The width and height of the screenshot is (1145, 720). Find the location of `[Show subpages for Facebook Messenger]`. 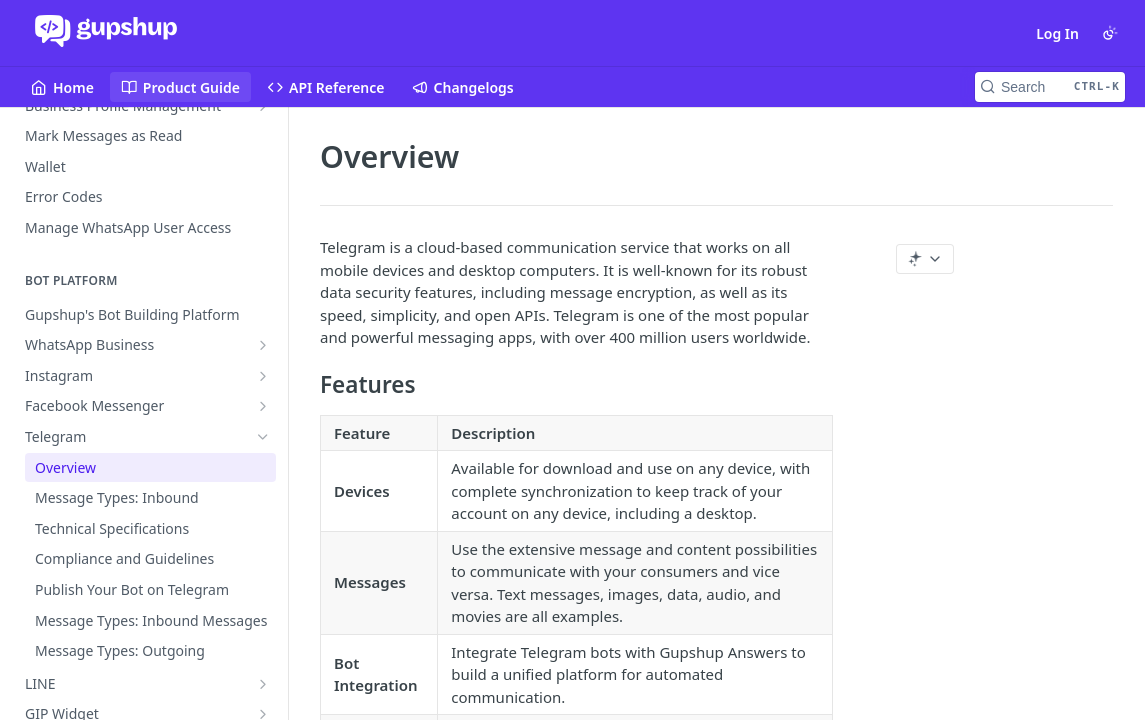

[Show subpages for Facebook Messenger] is located at coordinates (263, 406).